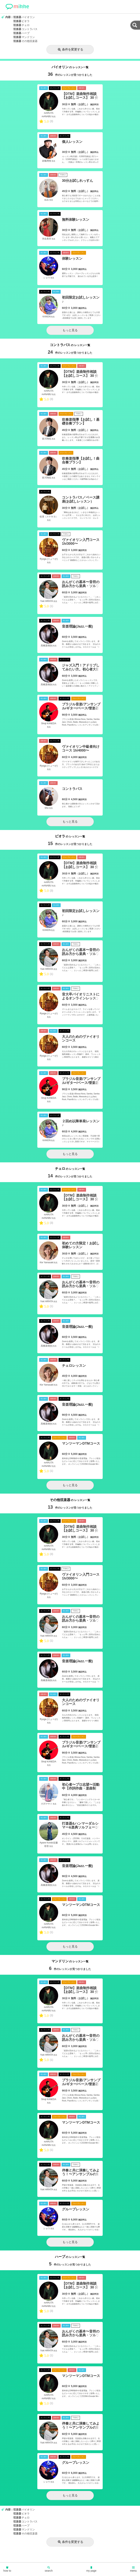 This screenshot has width=140, height=2576. Describe the element at coordinates (133, 2569) in the screenshot. I see `menu [button]` at that location.